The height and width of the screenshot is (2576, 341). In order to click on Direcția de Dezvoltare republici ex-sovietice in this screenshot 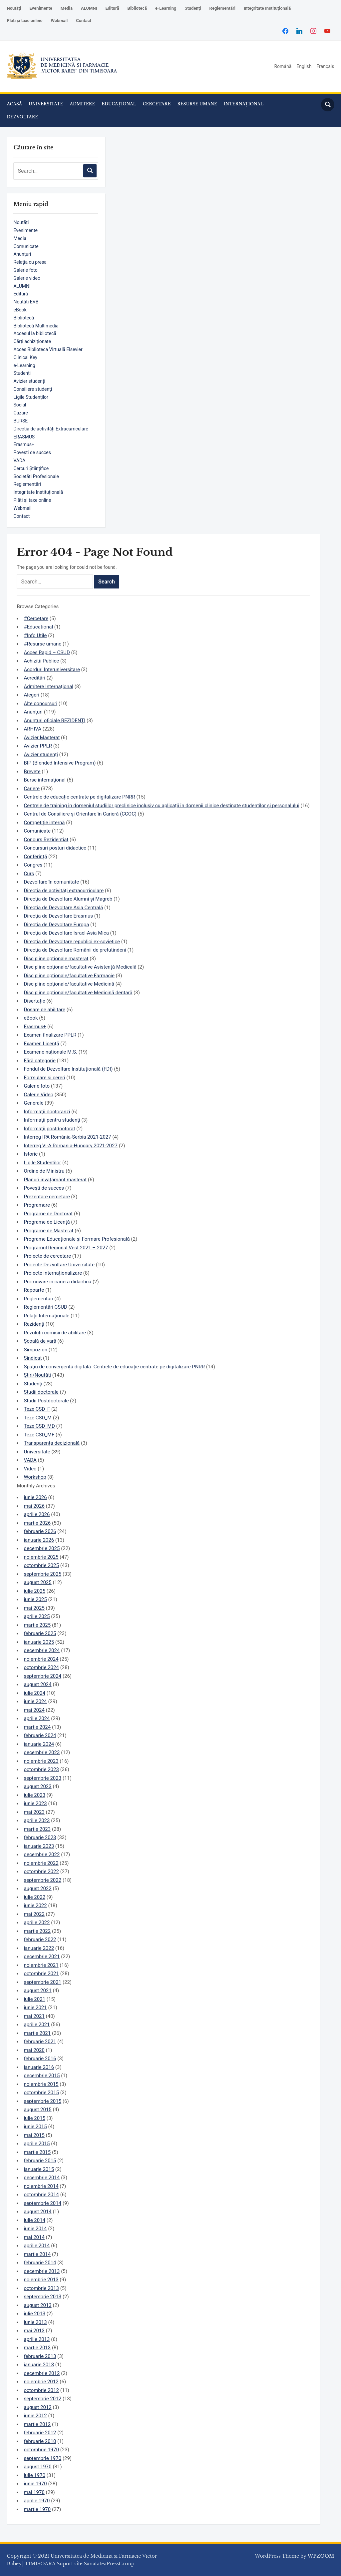, I will do `click(72, 942)`.